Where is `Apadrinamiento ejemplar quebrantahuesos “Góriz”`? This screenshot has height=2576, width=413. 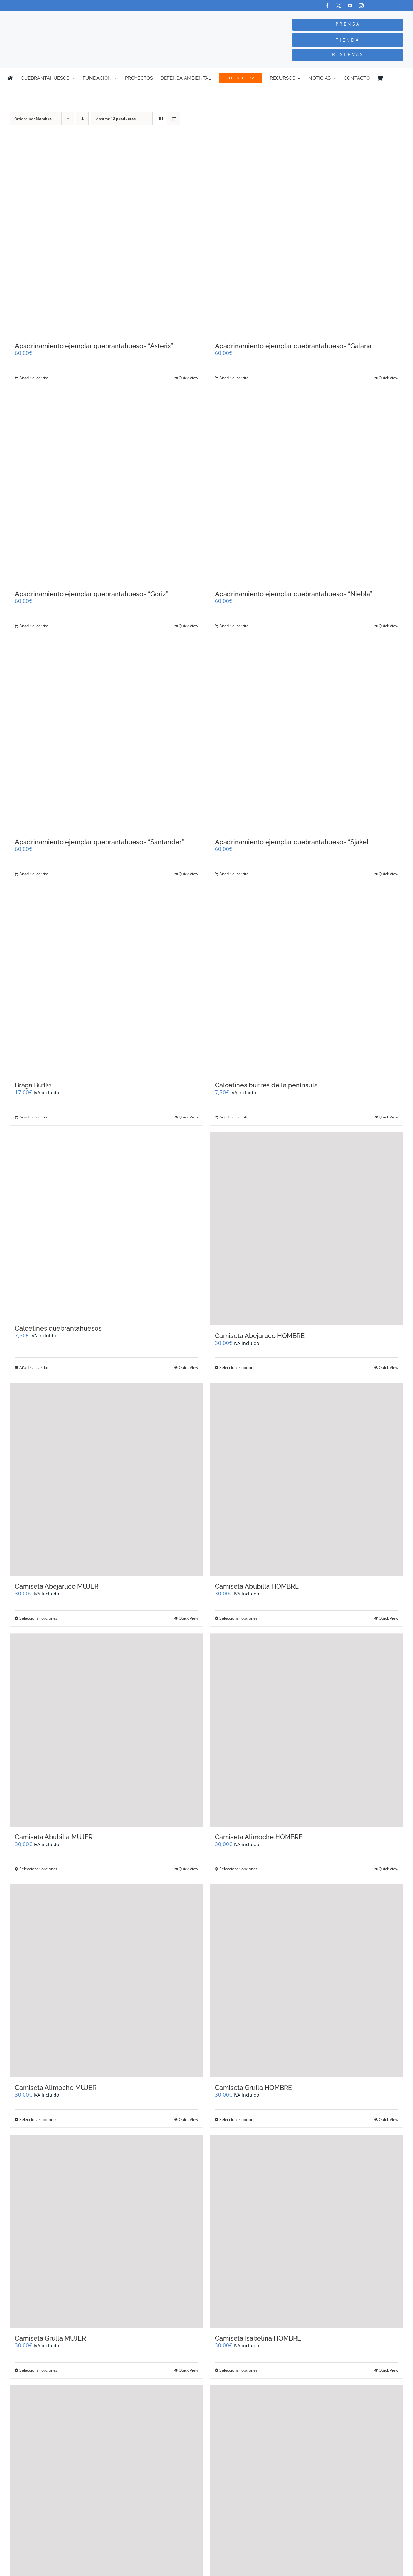
Apadrinamiento ejemplar quebrantahuesos “Góriz” is located at coordinates (91, 594).